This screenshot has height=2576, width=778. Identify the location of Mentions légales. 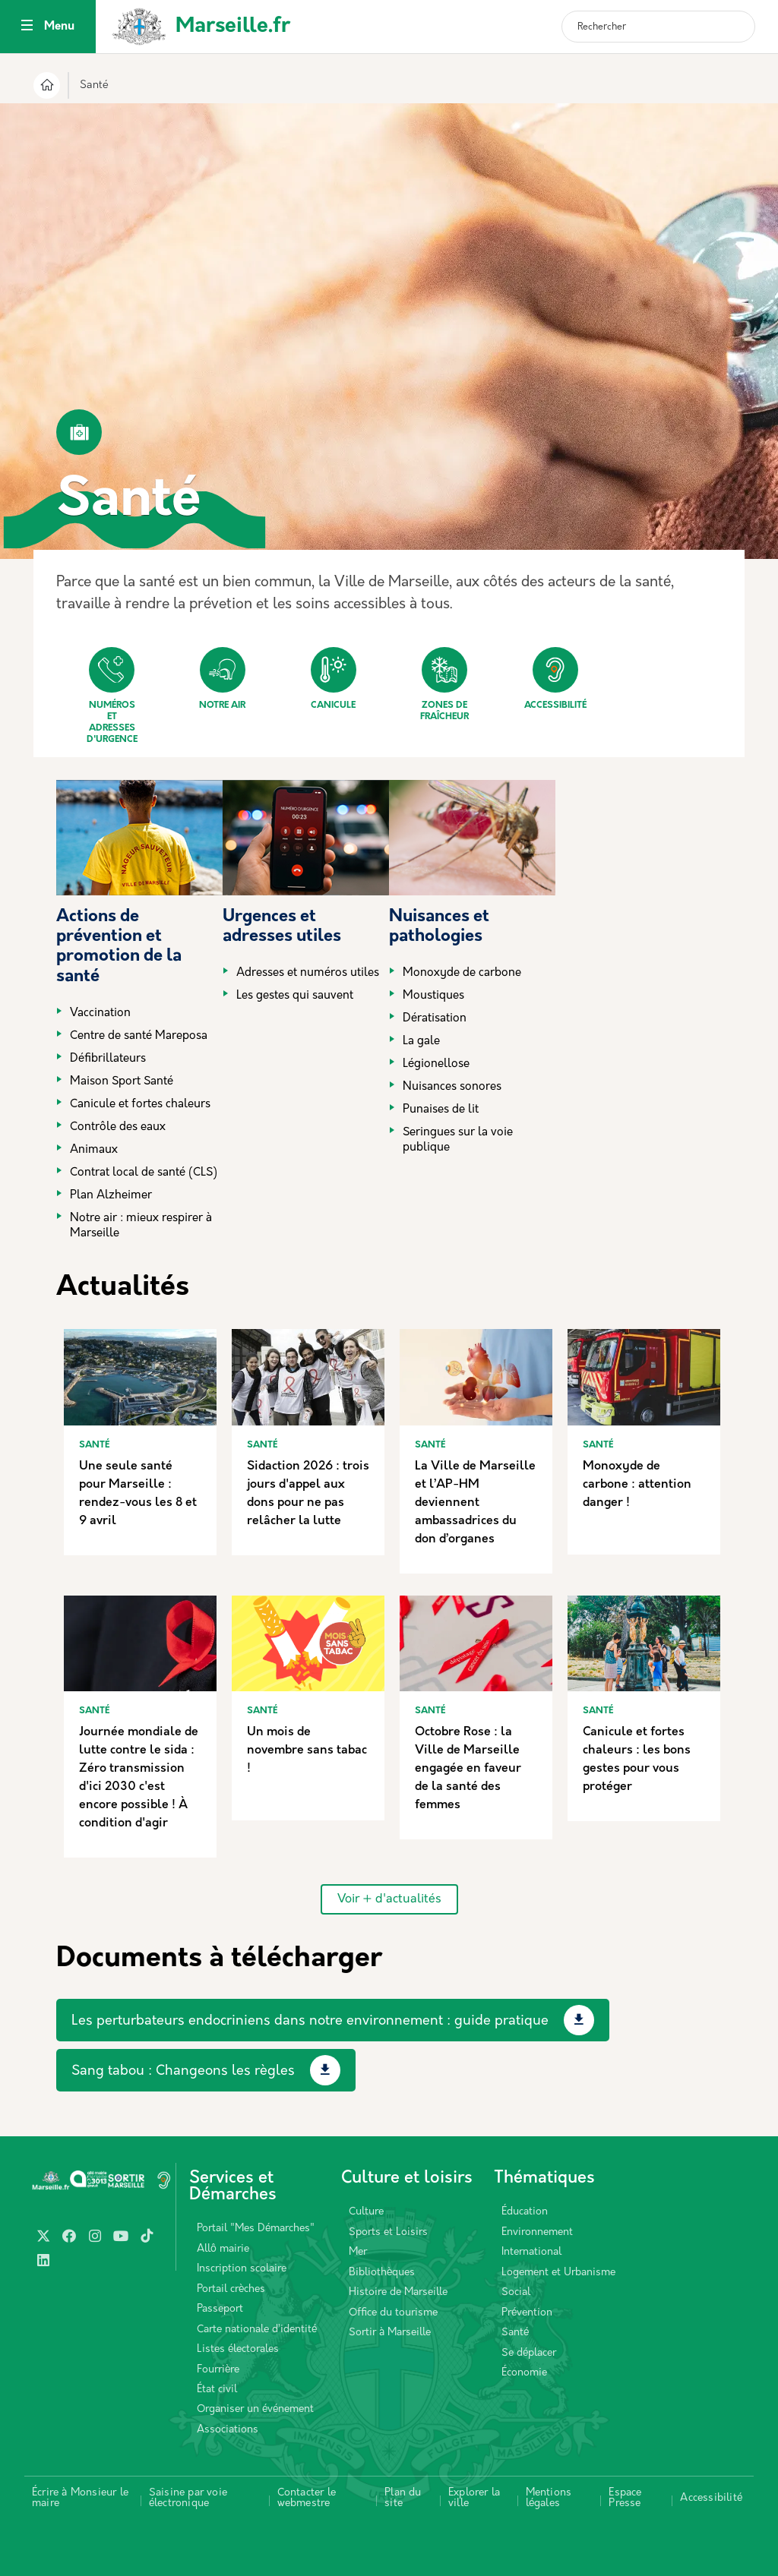
(549, 2498).